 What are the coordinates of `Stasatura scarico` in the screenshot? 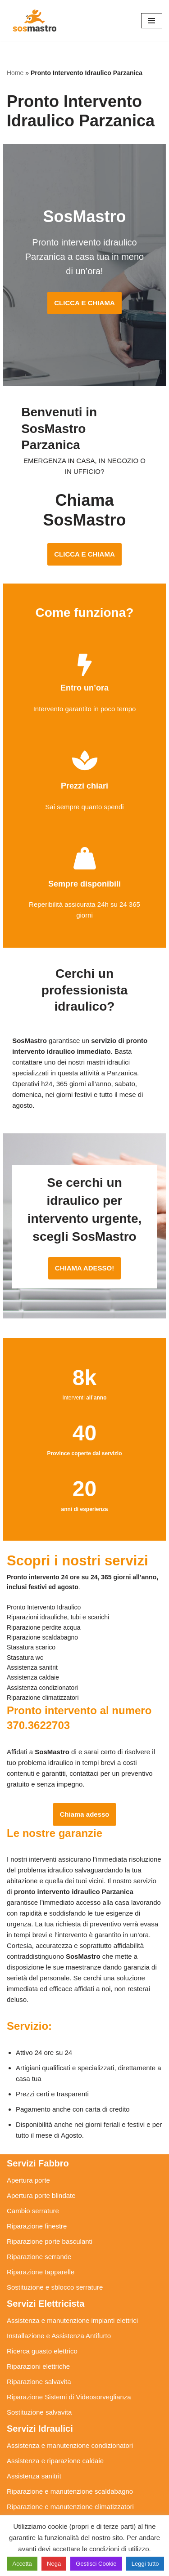 It's located at (33, 2510).